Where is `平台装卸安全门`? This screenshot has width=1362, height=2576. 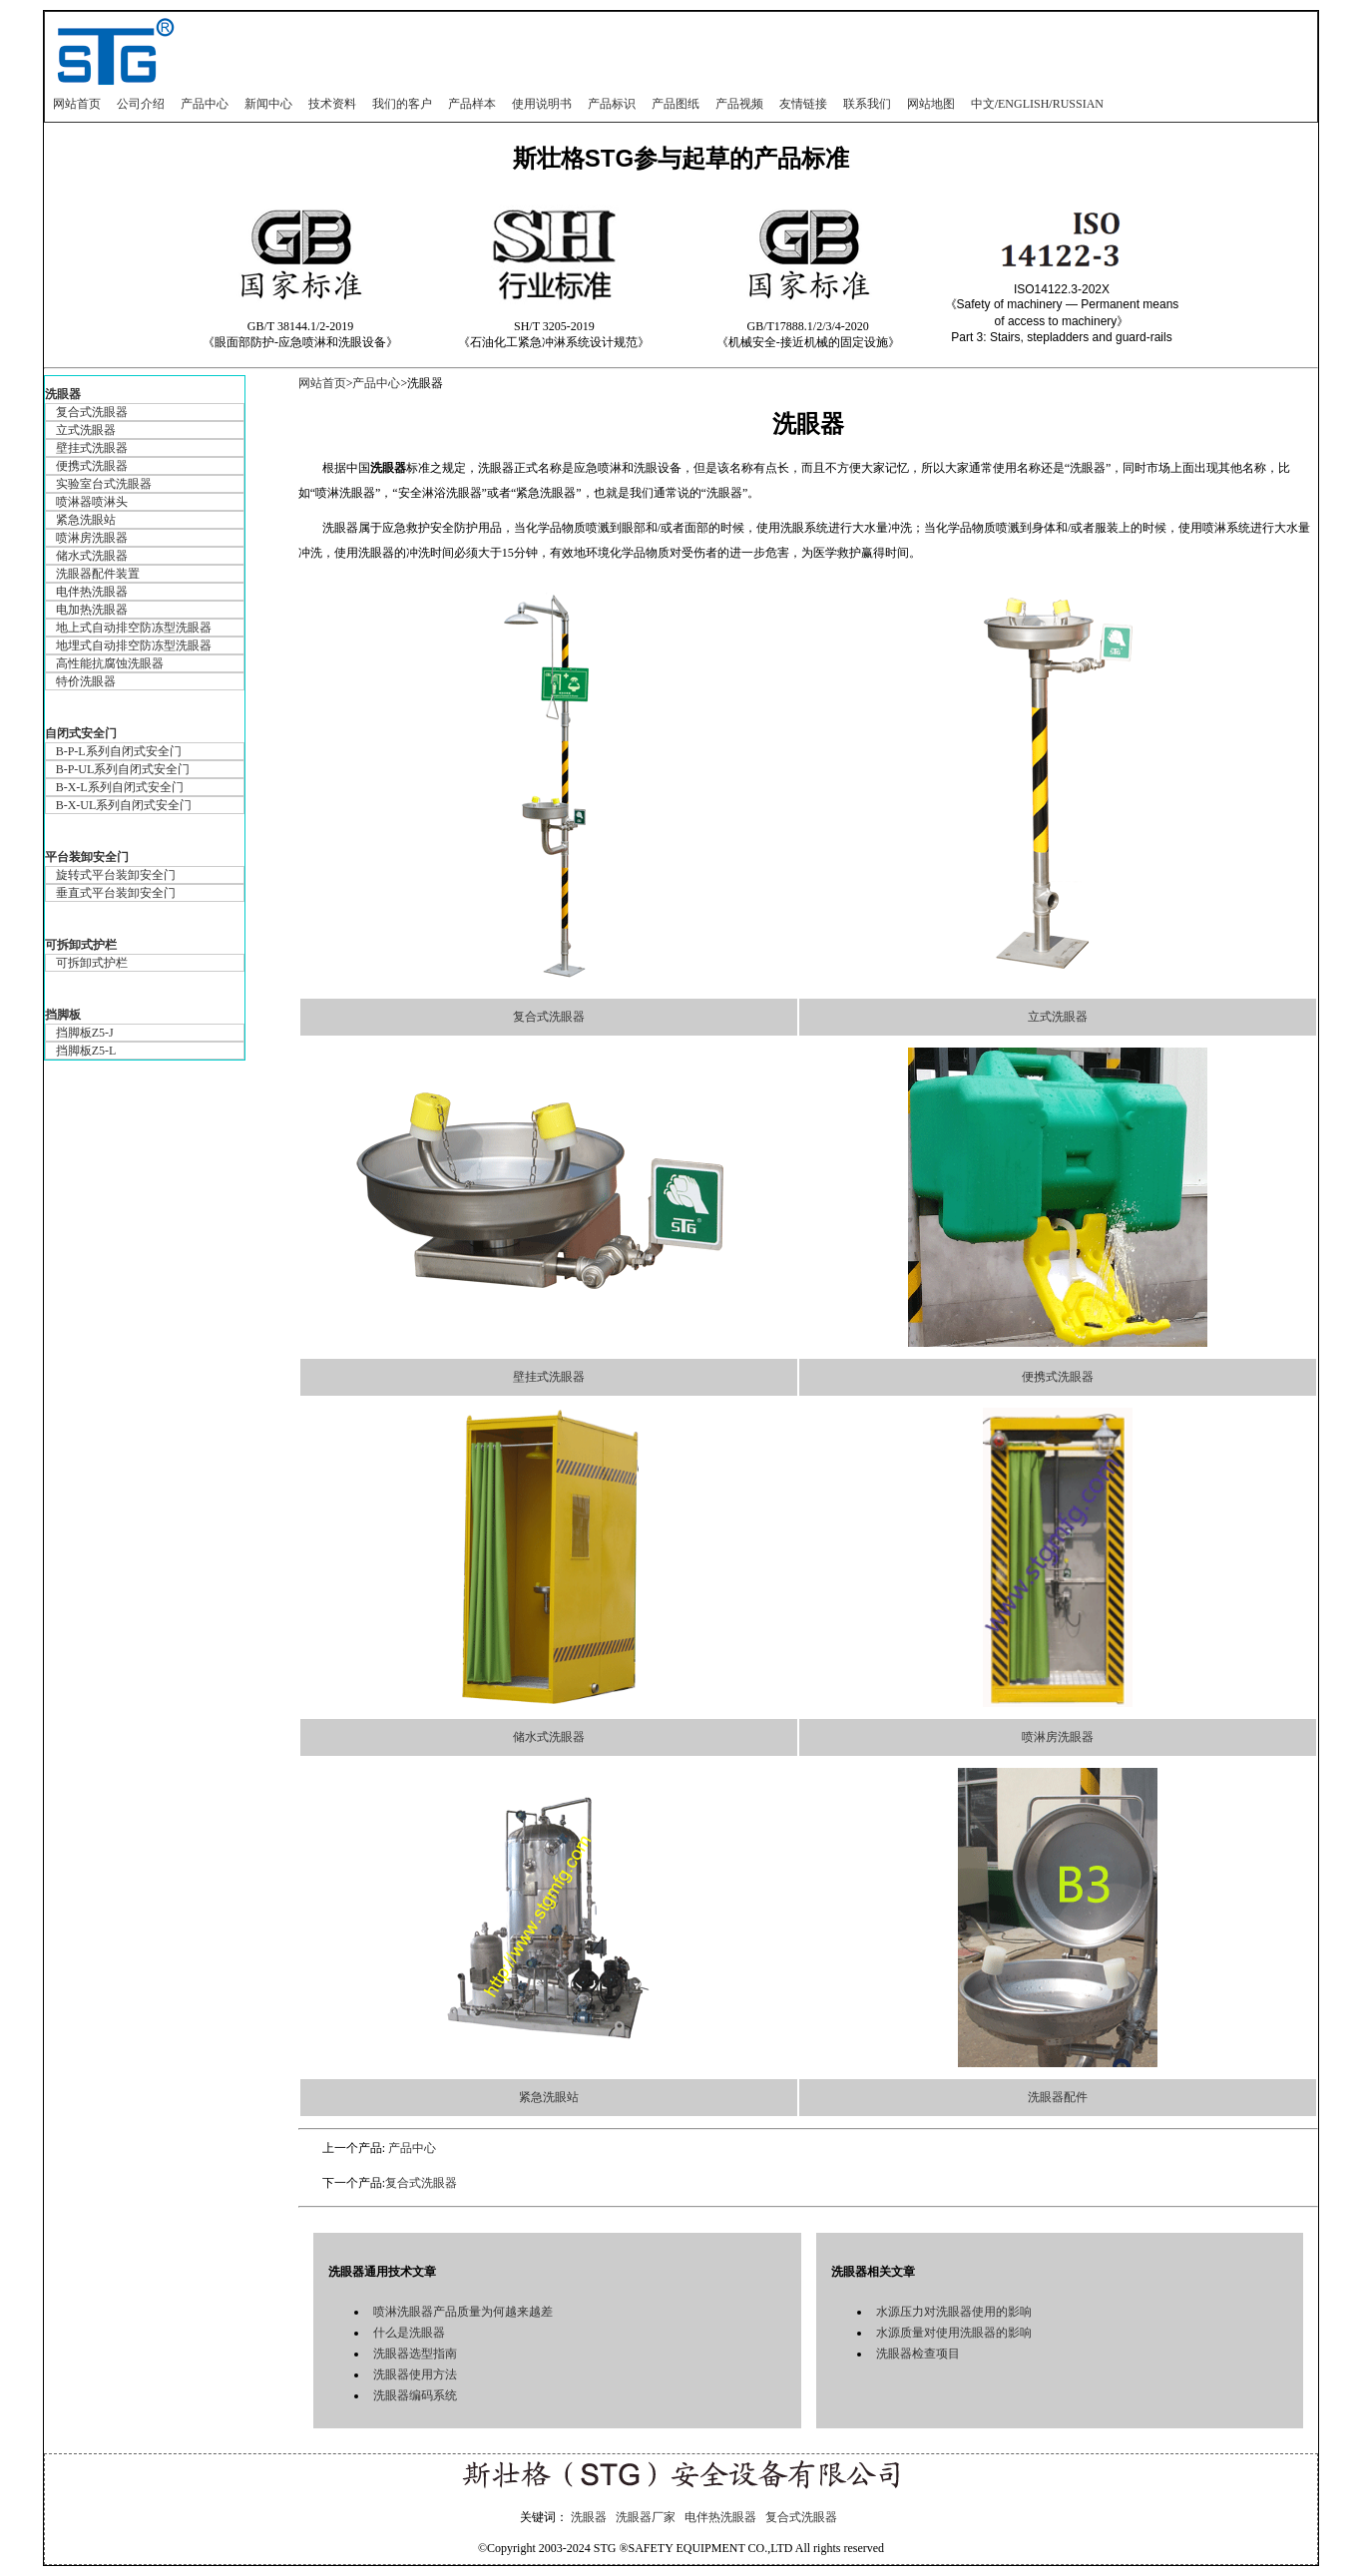
平台装卸安全门 is located at coordinates (87, 857).